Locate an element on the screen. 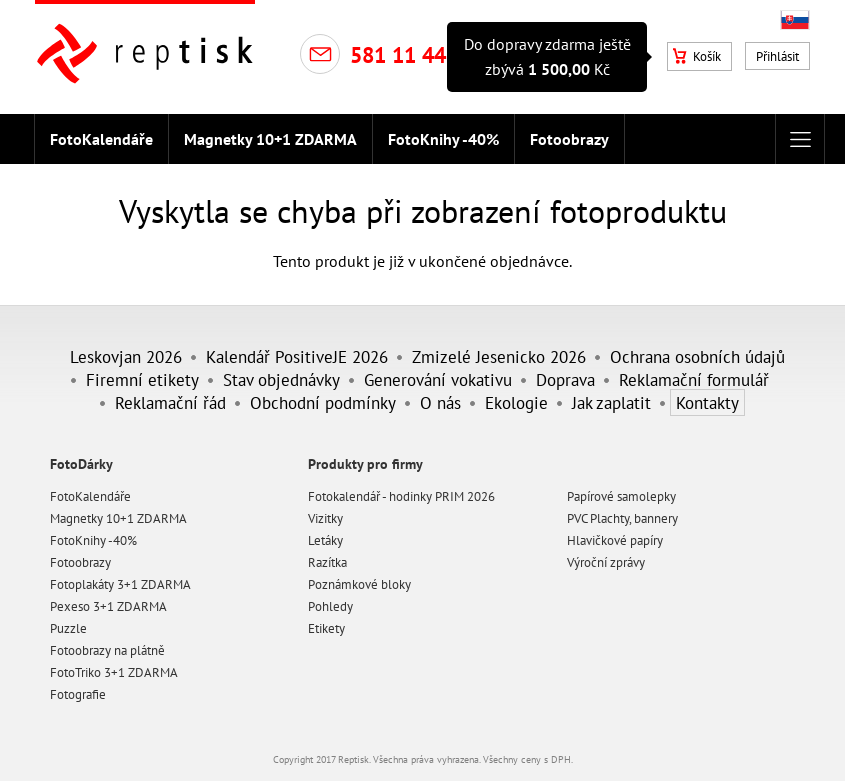 The height and width of the screenshot is (781, 845). Přihlásit is located at coordinates (777, 56).